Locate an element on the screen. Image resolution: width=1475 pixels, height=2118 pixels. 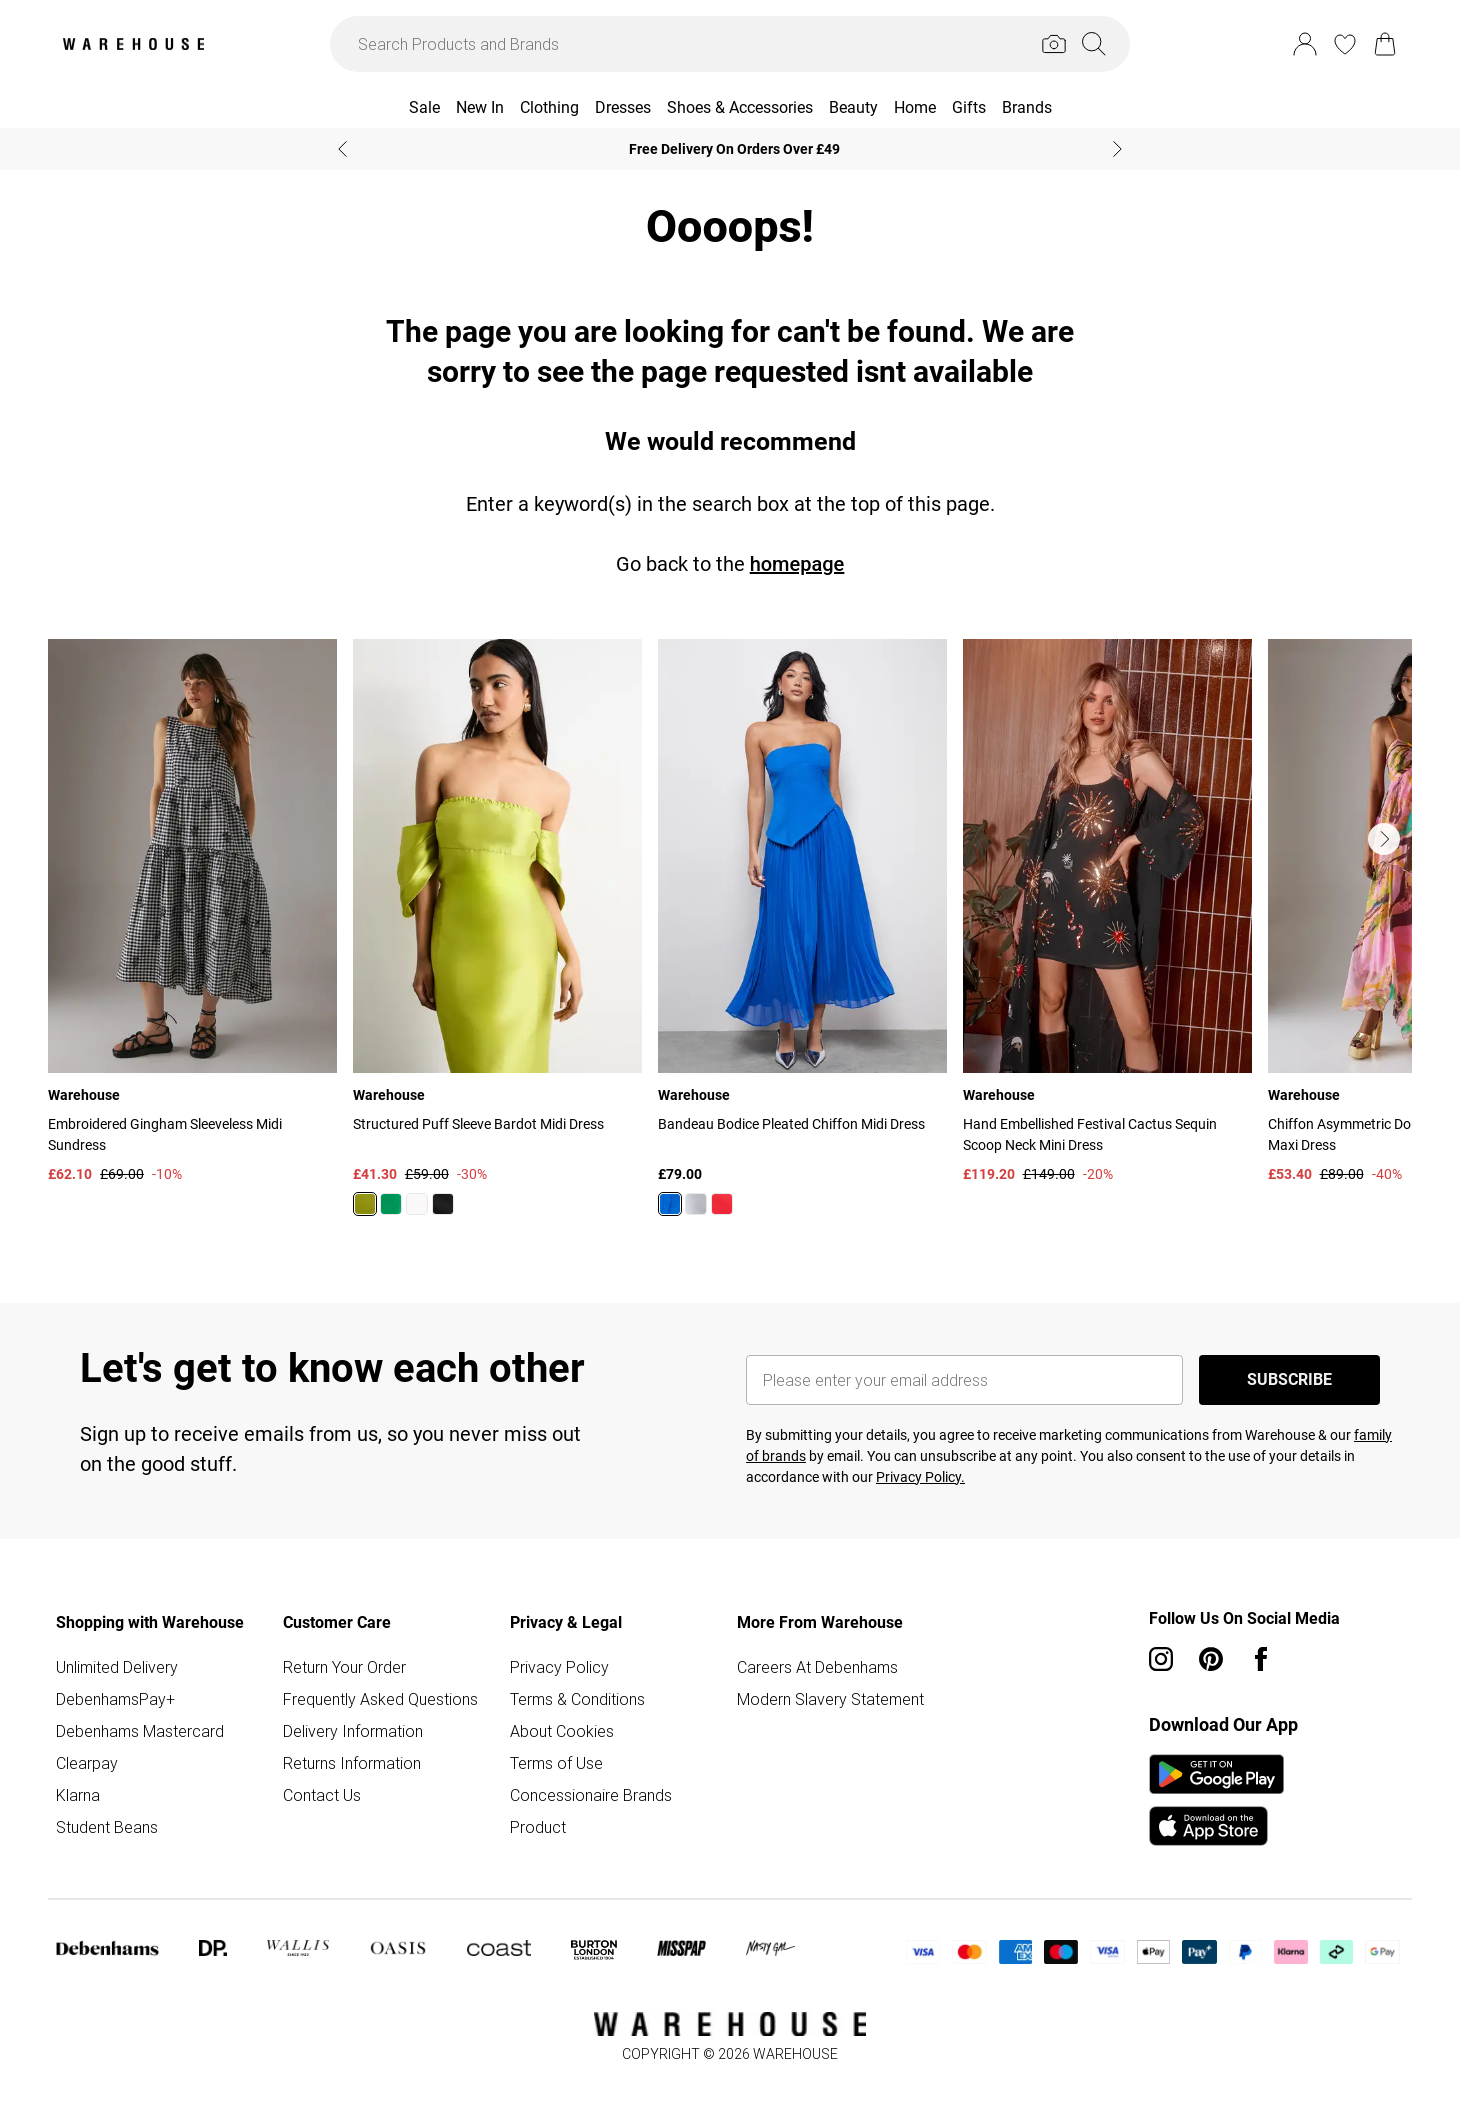
Returns Information is located at coordinates (352, 1763).